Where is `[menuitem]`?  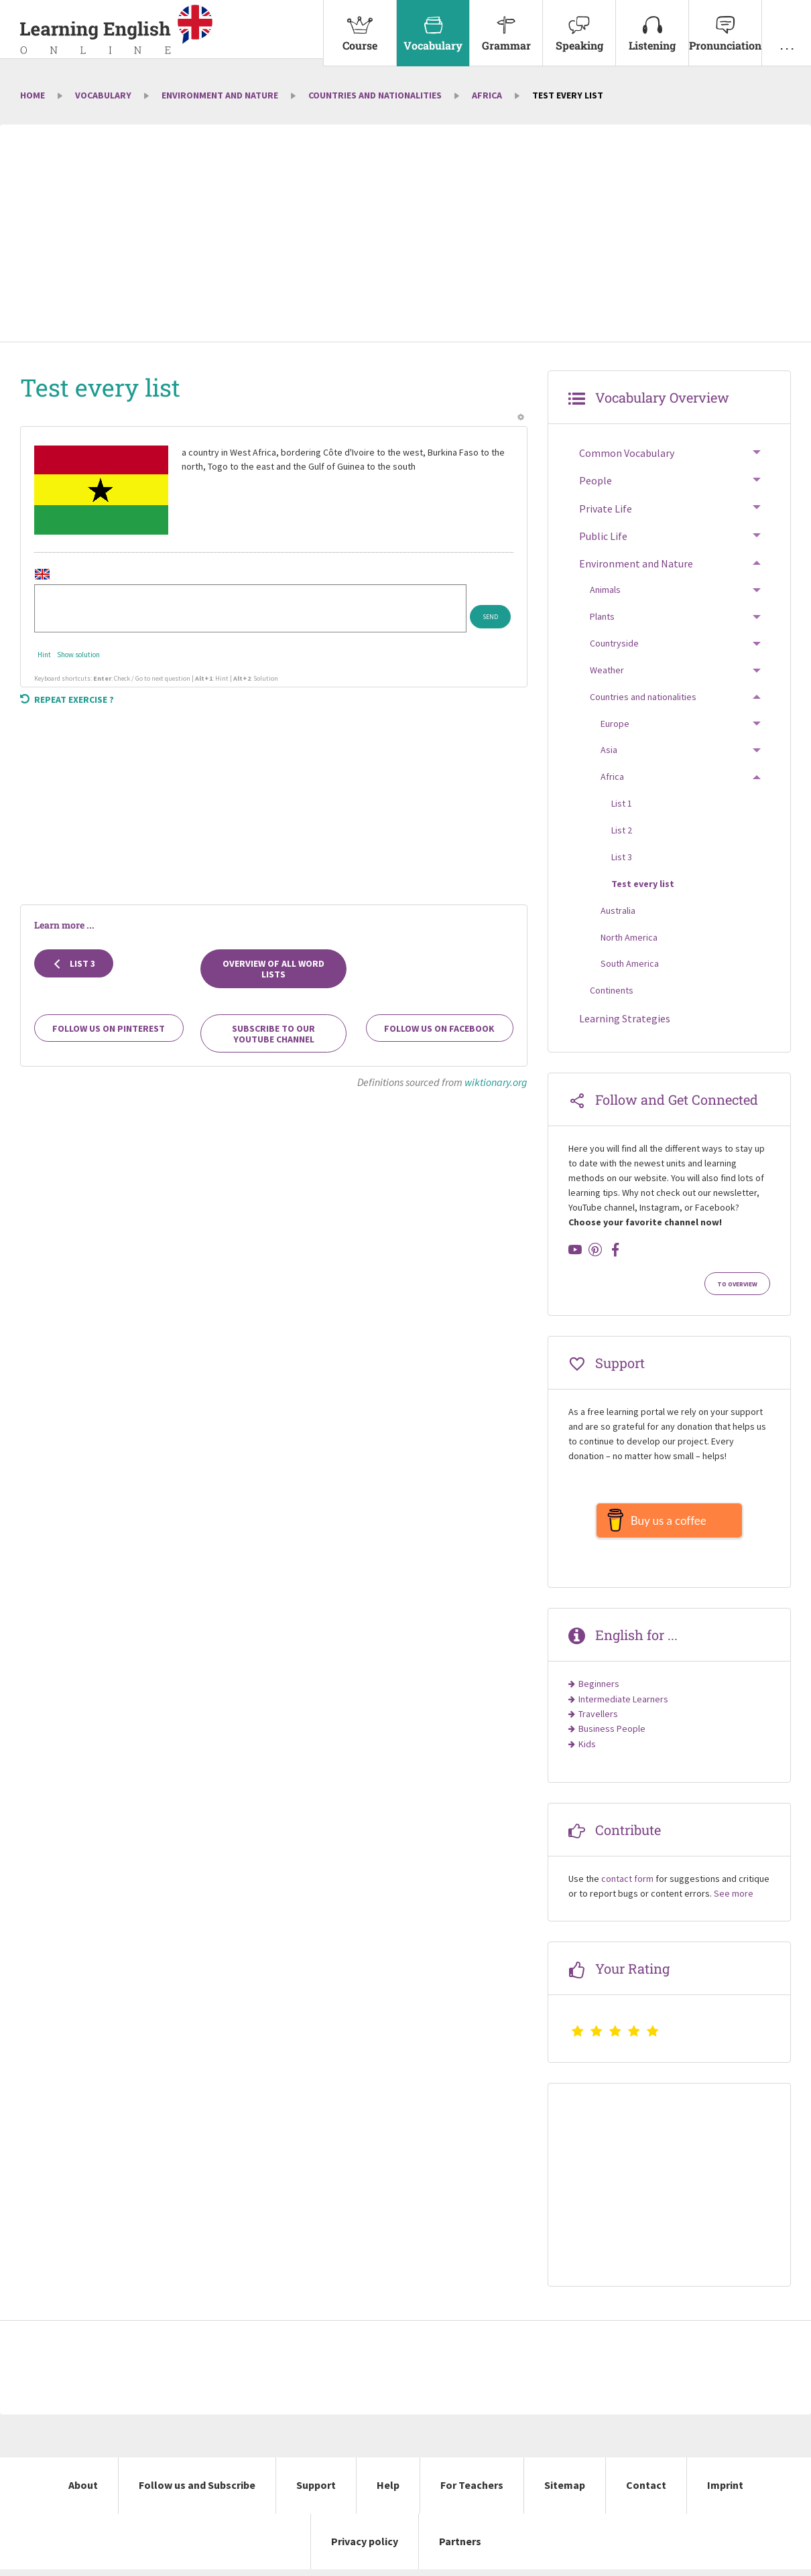
[menuitem] is located at coordinates (359, 33).